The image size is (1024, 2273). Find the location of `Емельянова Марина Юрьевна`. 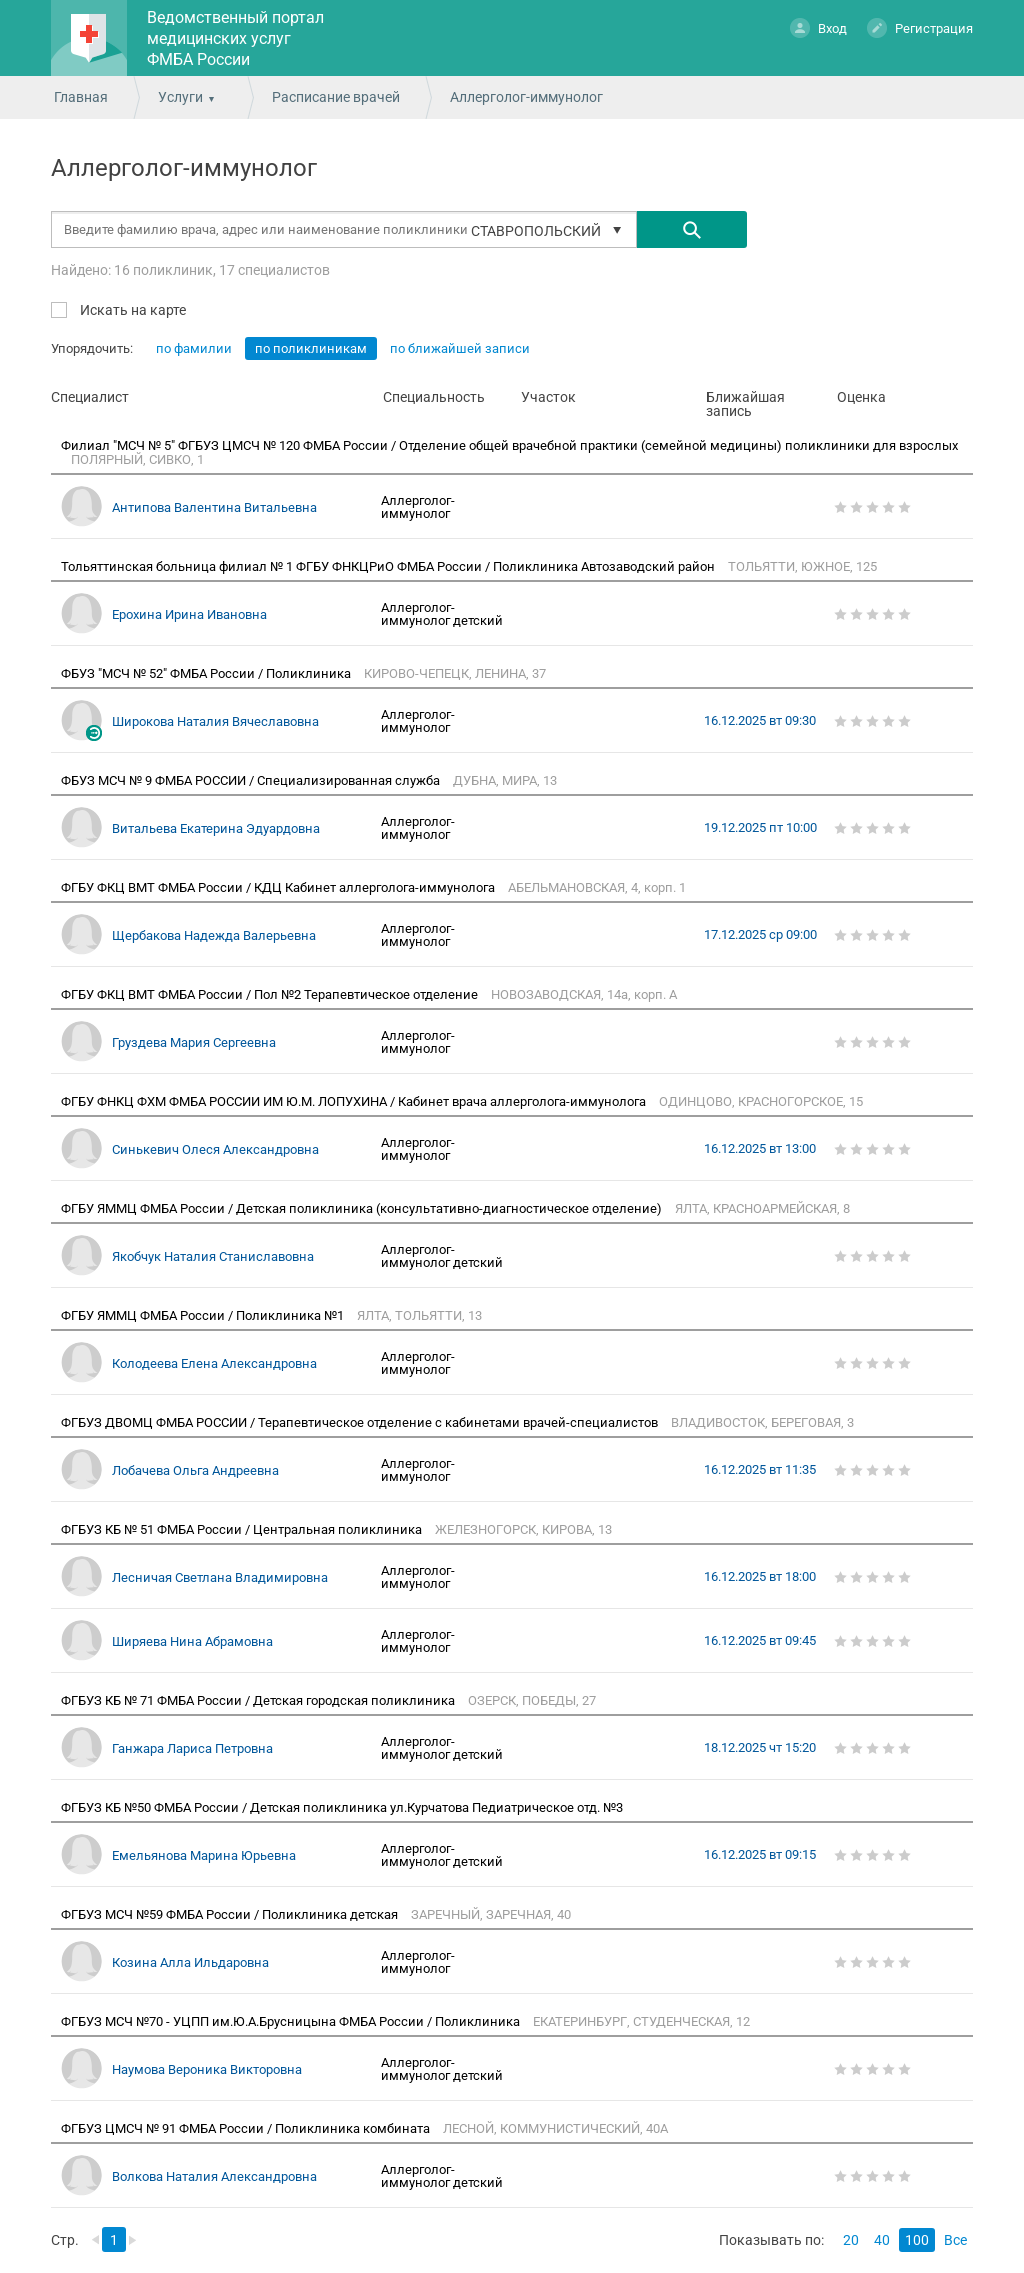

Емельянова Марина Юрьевна is located at coordinates (204, 1855).